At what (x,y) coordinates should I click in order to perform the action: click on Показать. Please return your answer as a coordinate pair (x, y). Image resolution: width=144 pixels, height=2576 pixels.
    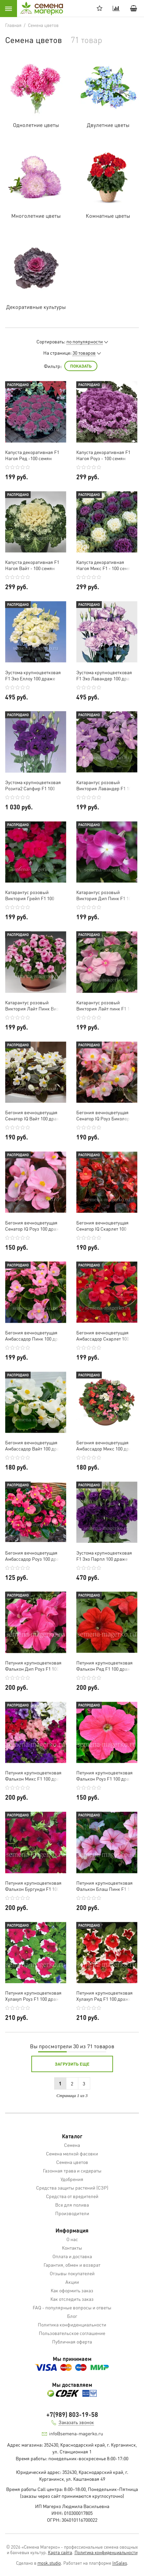
    Looking at the image, I should click on (81, 366).